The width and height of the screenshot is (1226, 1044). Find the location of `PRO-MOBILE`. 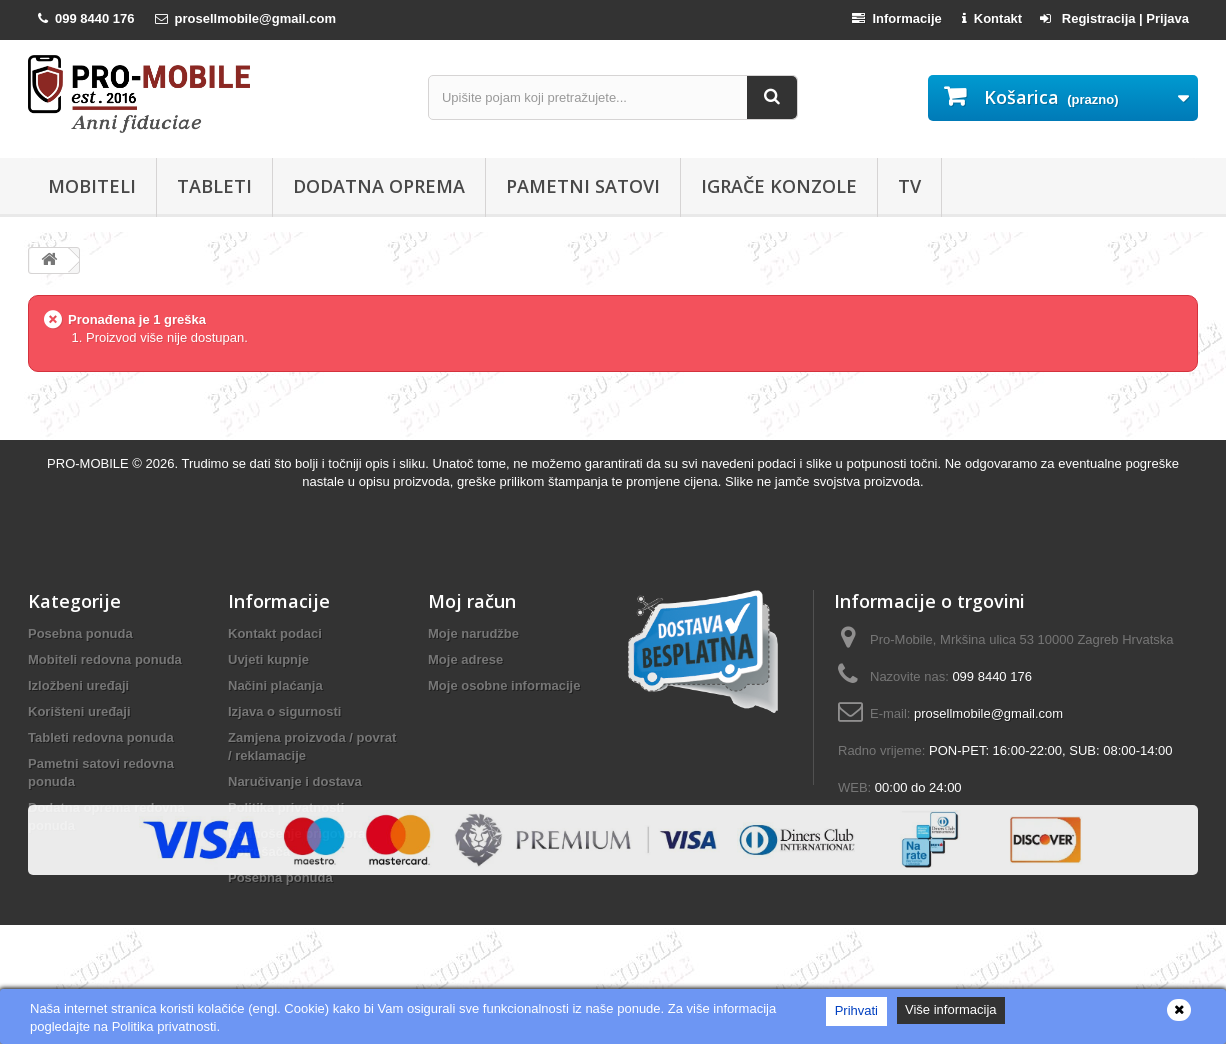

PRO-MOBILE is located at coordinates (89, 463).